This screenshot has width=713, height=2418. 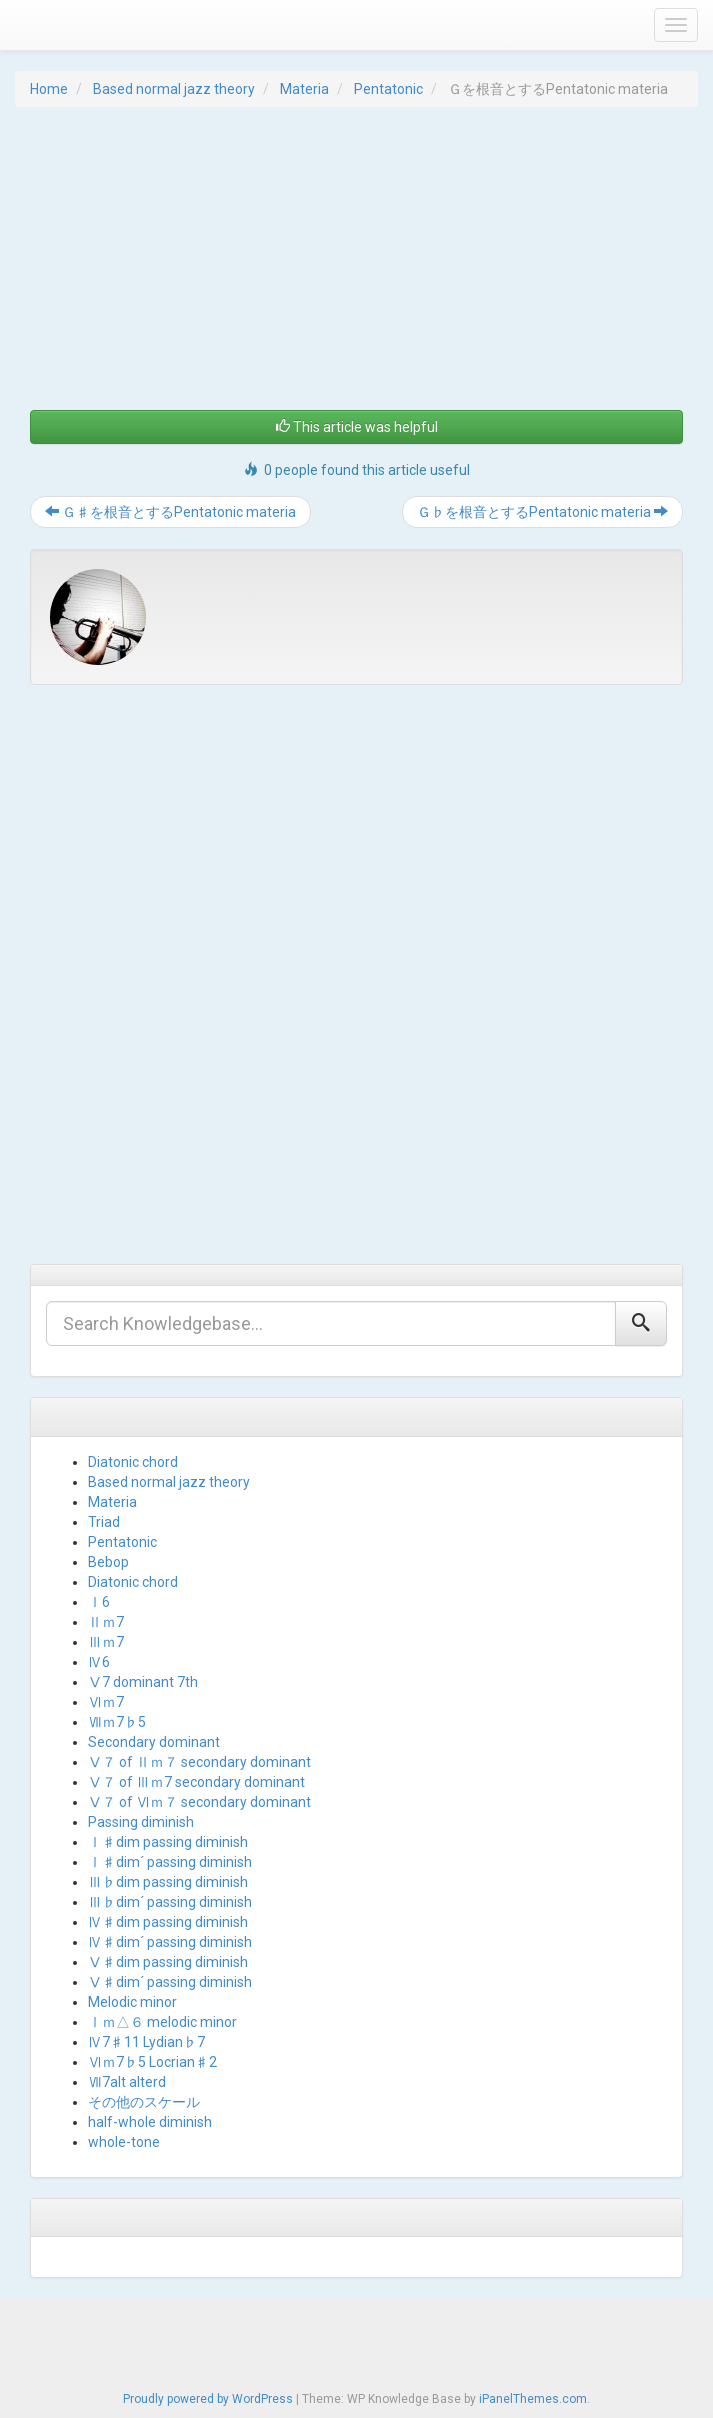 I want to click on Ⅲ♭dim passing diminish, so click(x=168, y=1882).